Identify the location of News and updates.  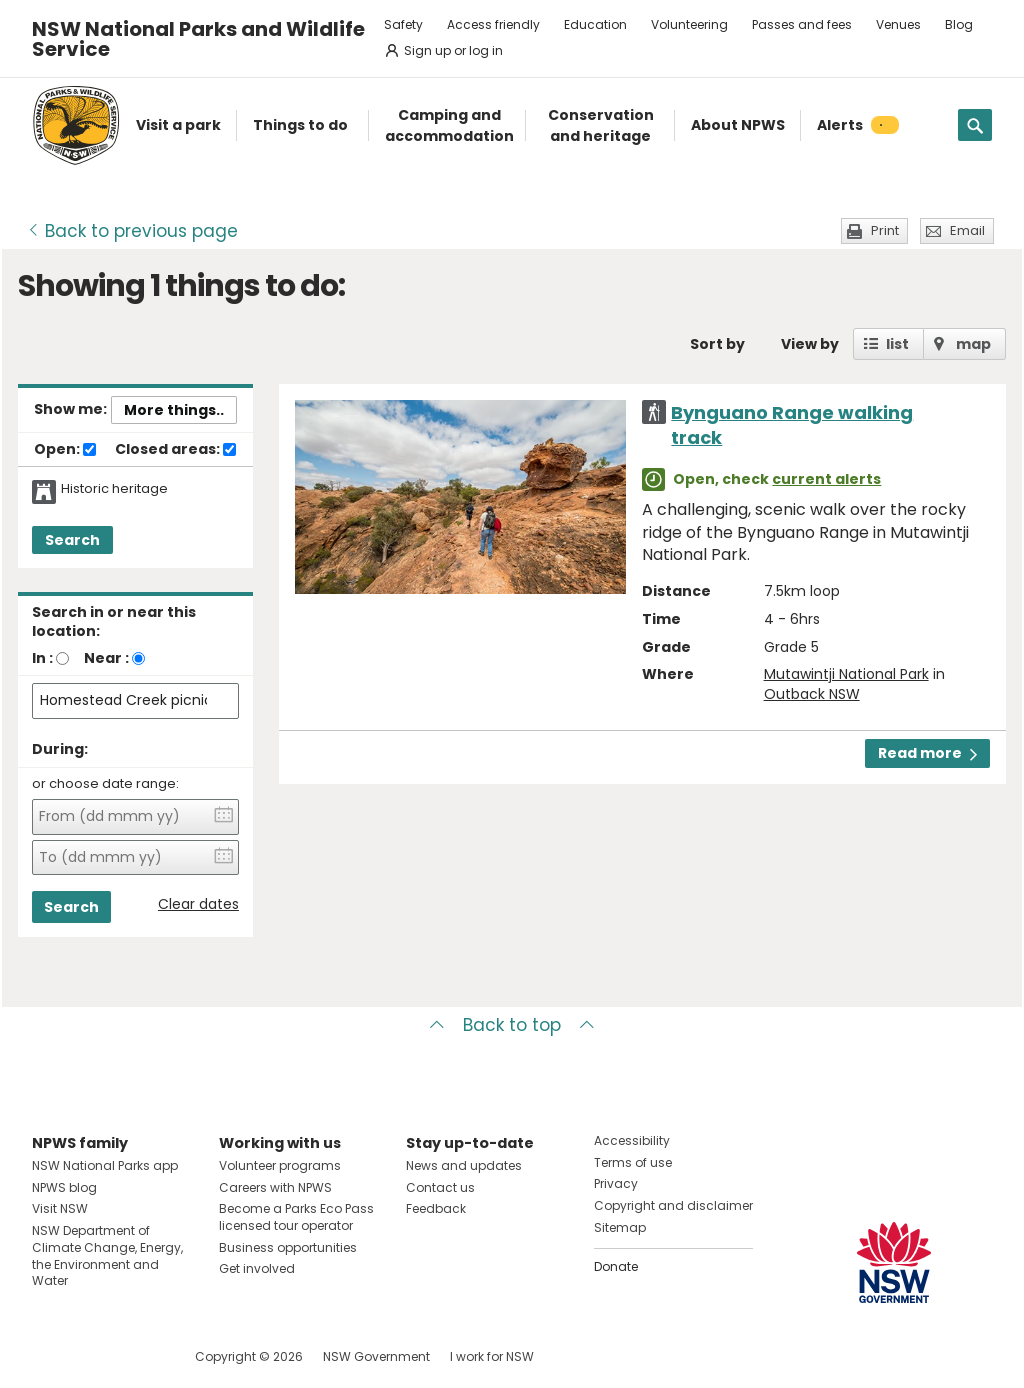
(464, 1165).